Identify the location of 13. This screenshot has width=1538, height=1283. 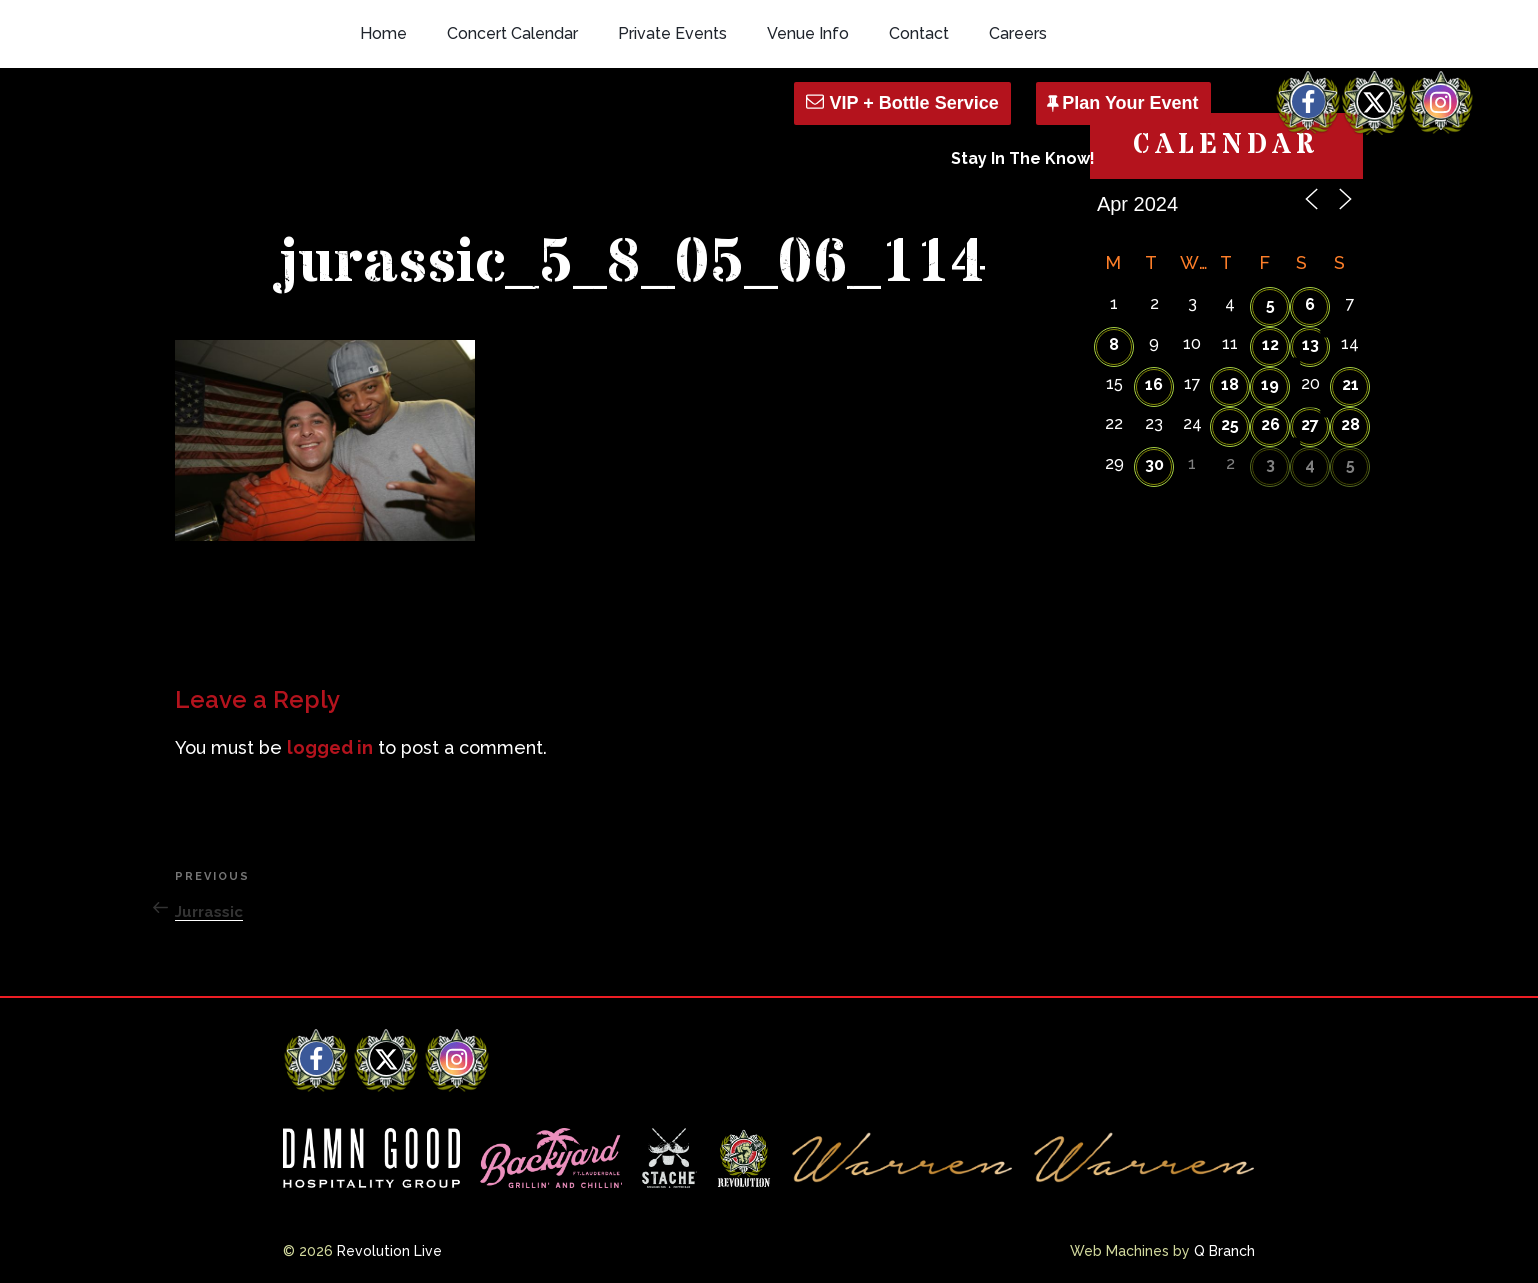
(1310, 344).